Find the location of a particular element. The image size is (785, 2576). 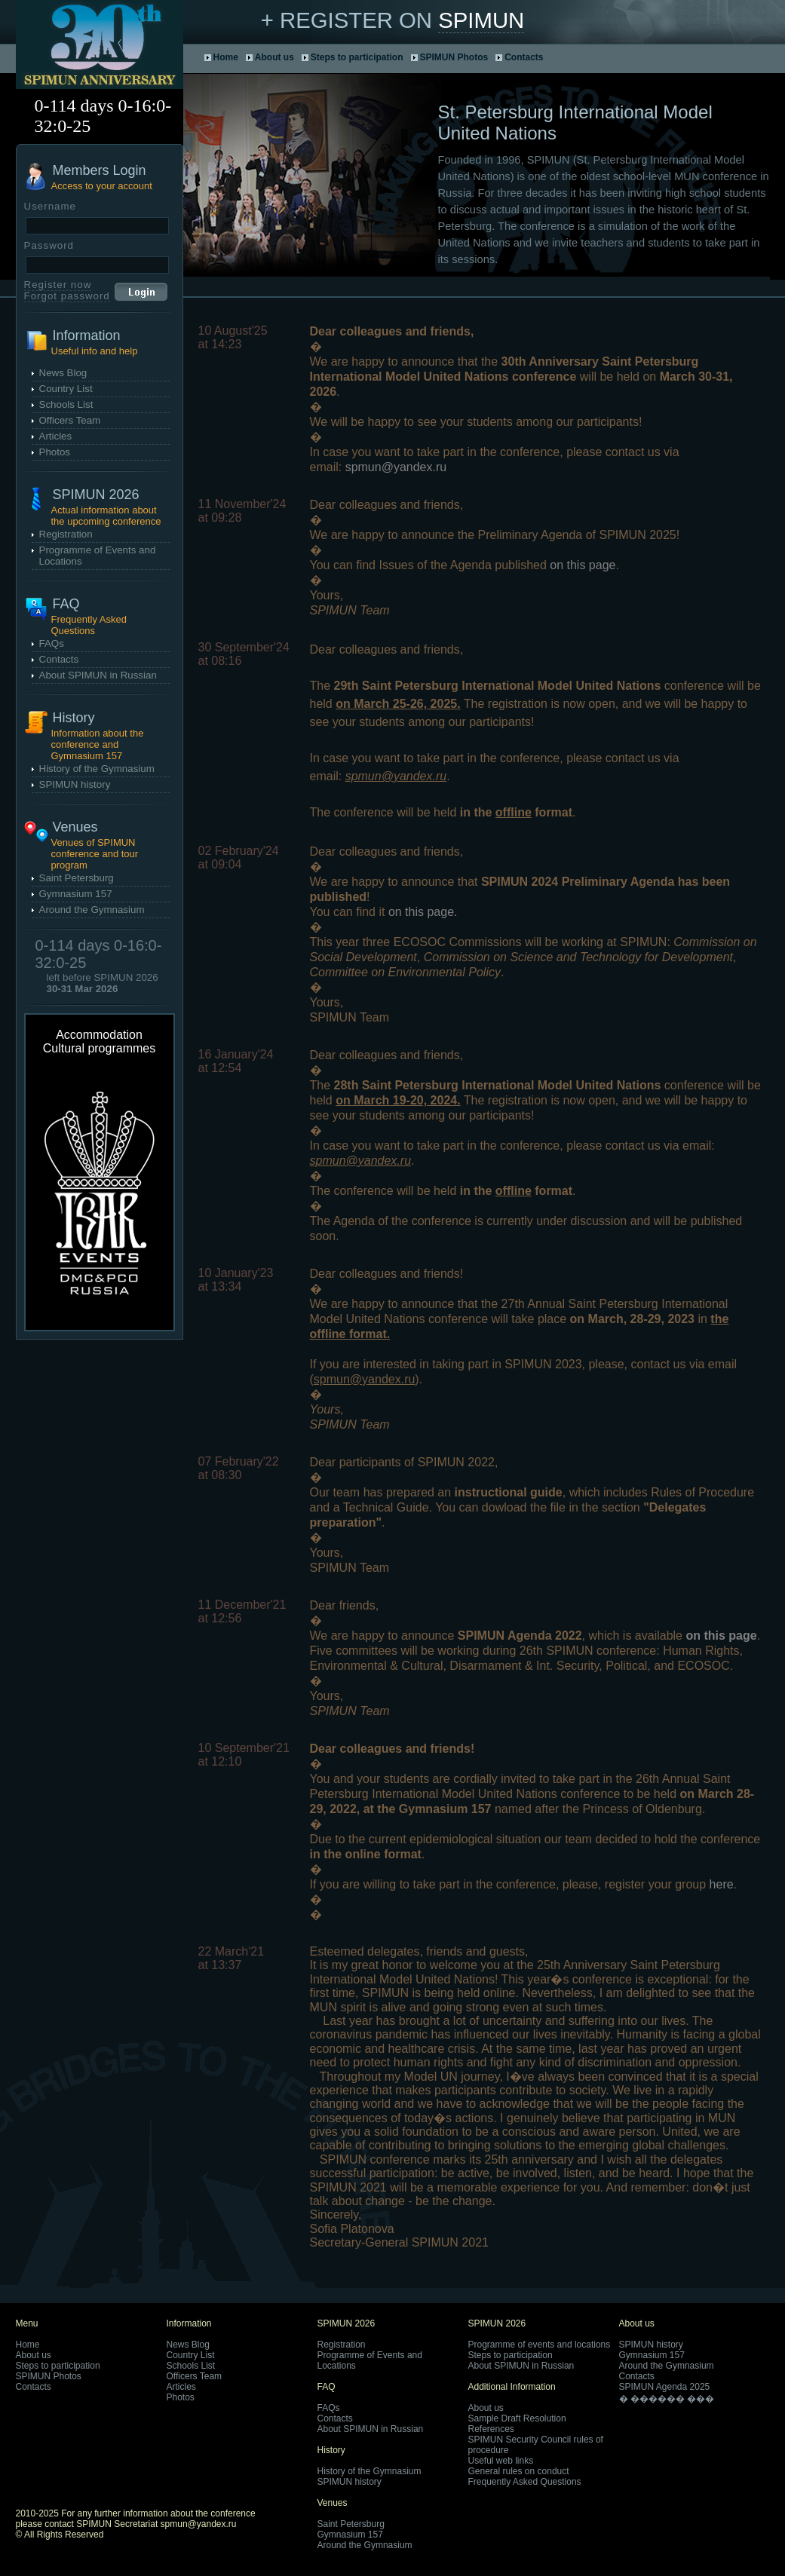

Photos is located at coordinates (55, 452).